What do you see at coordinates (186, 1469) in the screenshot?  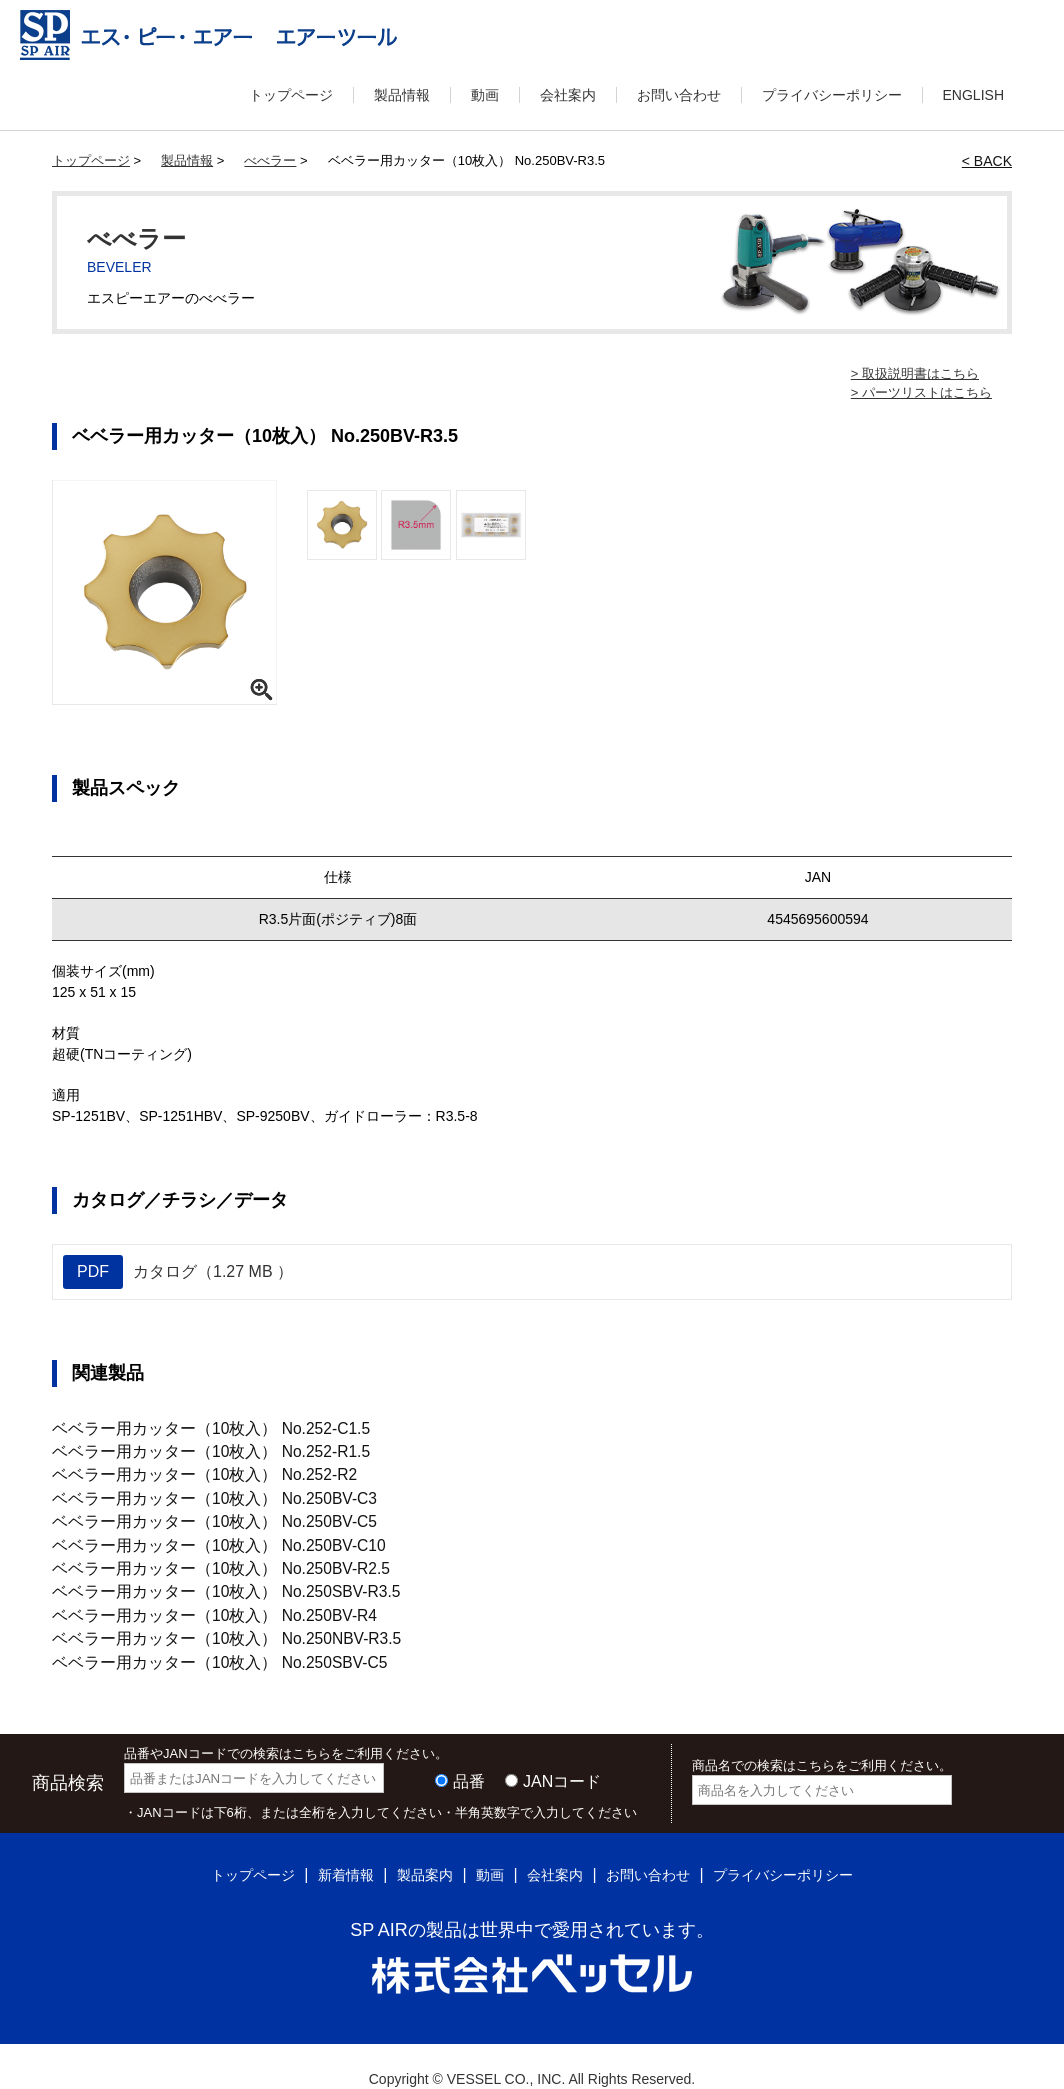 I see `ベベラー用カッター（10枚入） No.252-R2` at bounding box center [186, 1469].